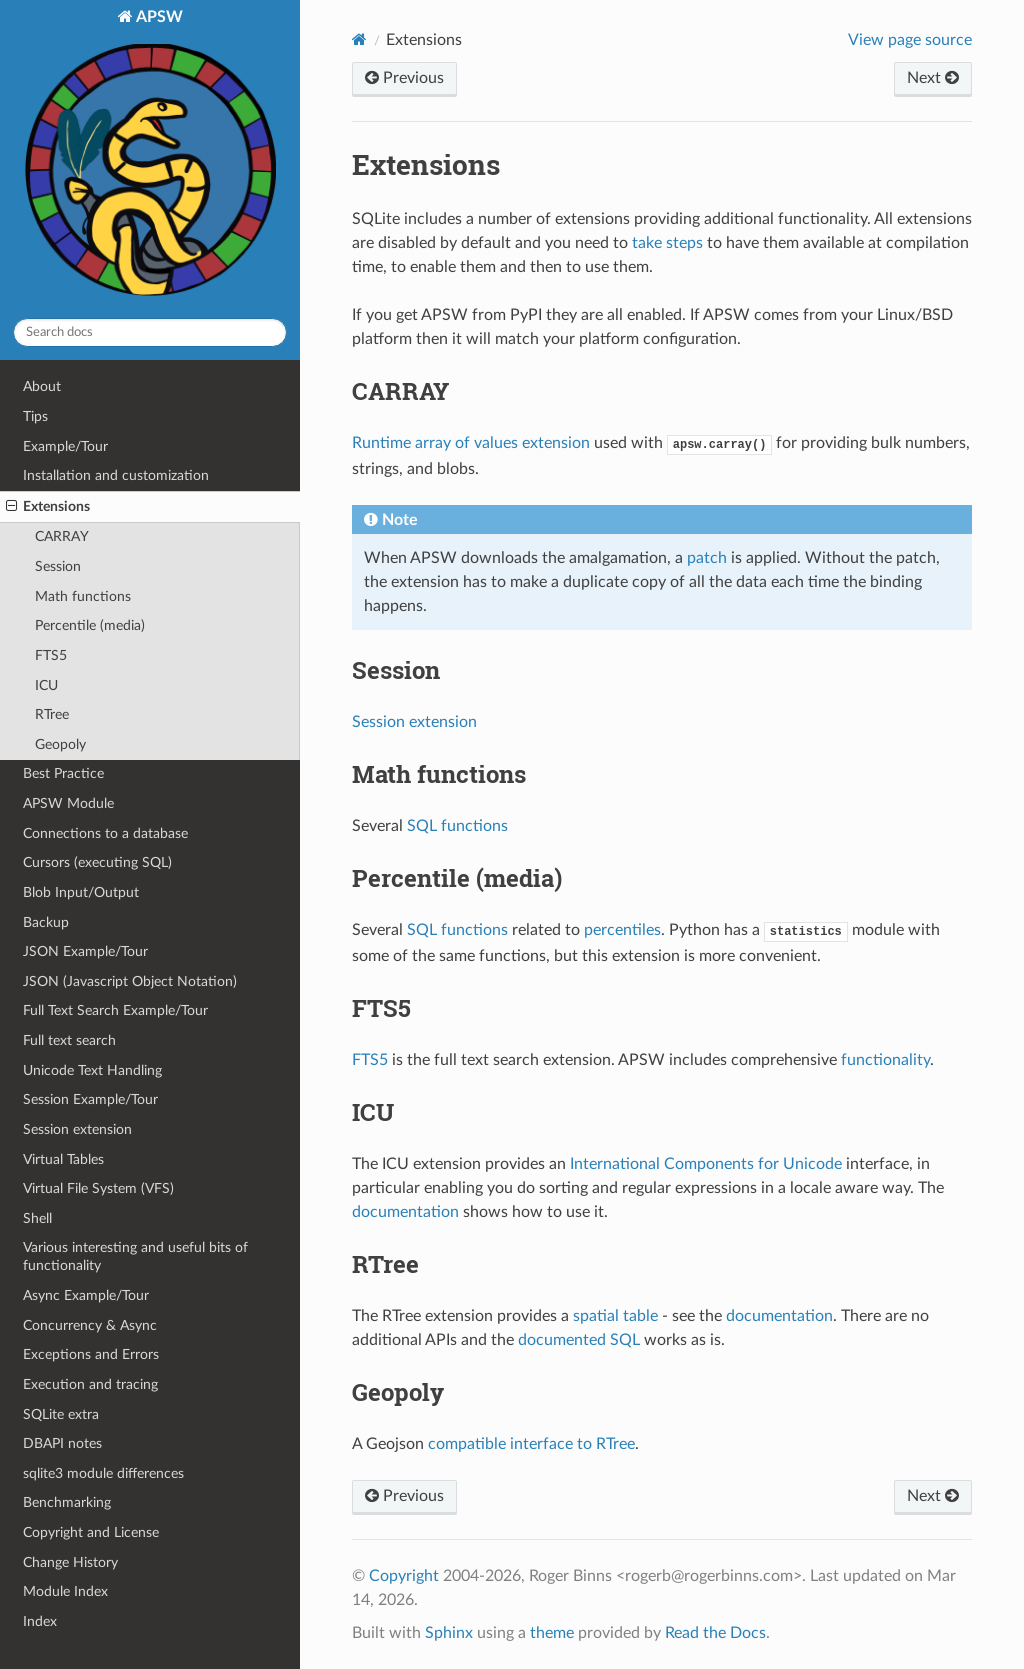 This screenshot has width=1024, height=1669. What do you see at coordinates (706, 1164) in the screenshot?
I see `International Components for Unicode` at bounding box center [706, 1164].